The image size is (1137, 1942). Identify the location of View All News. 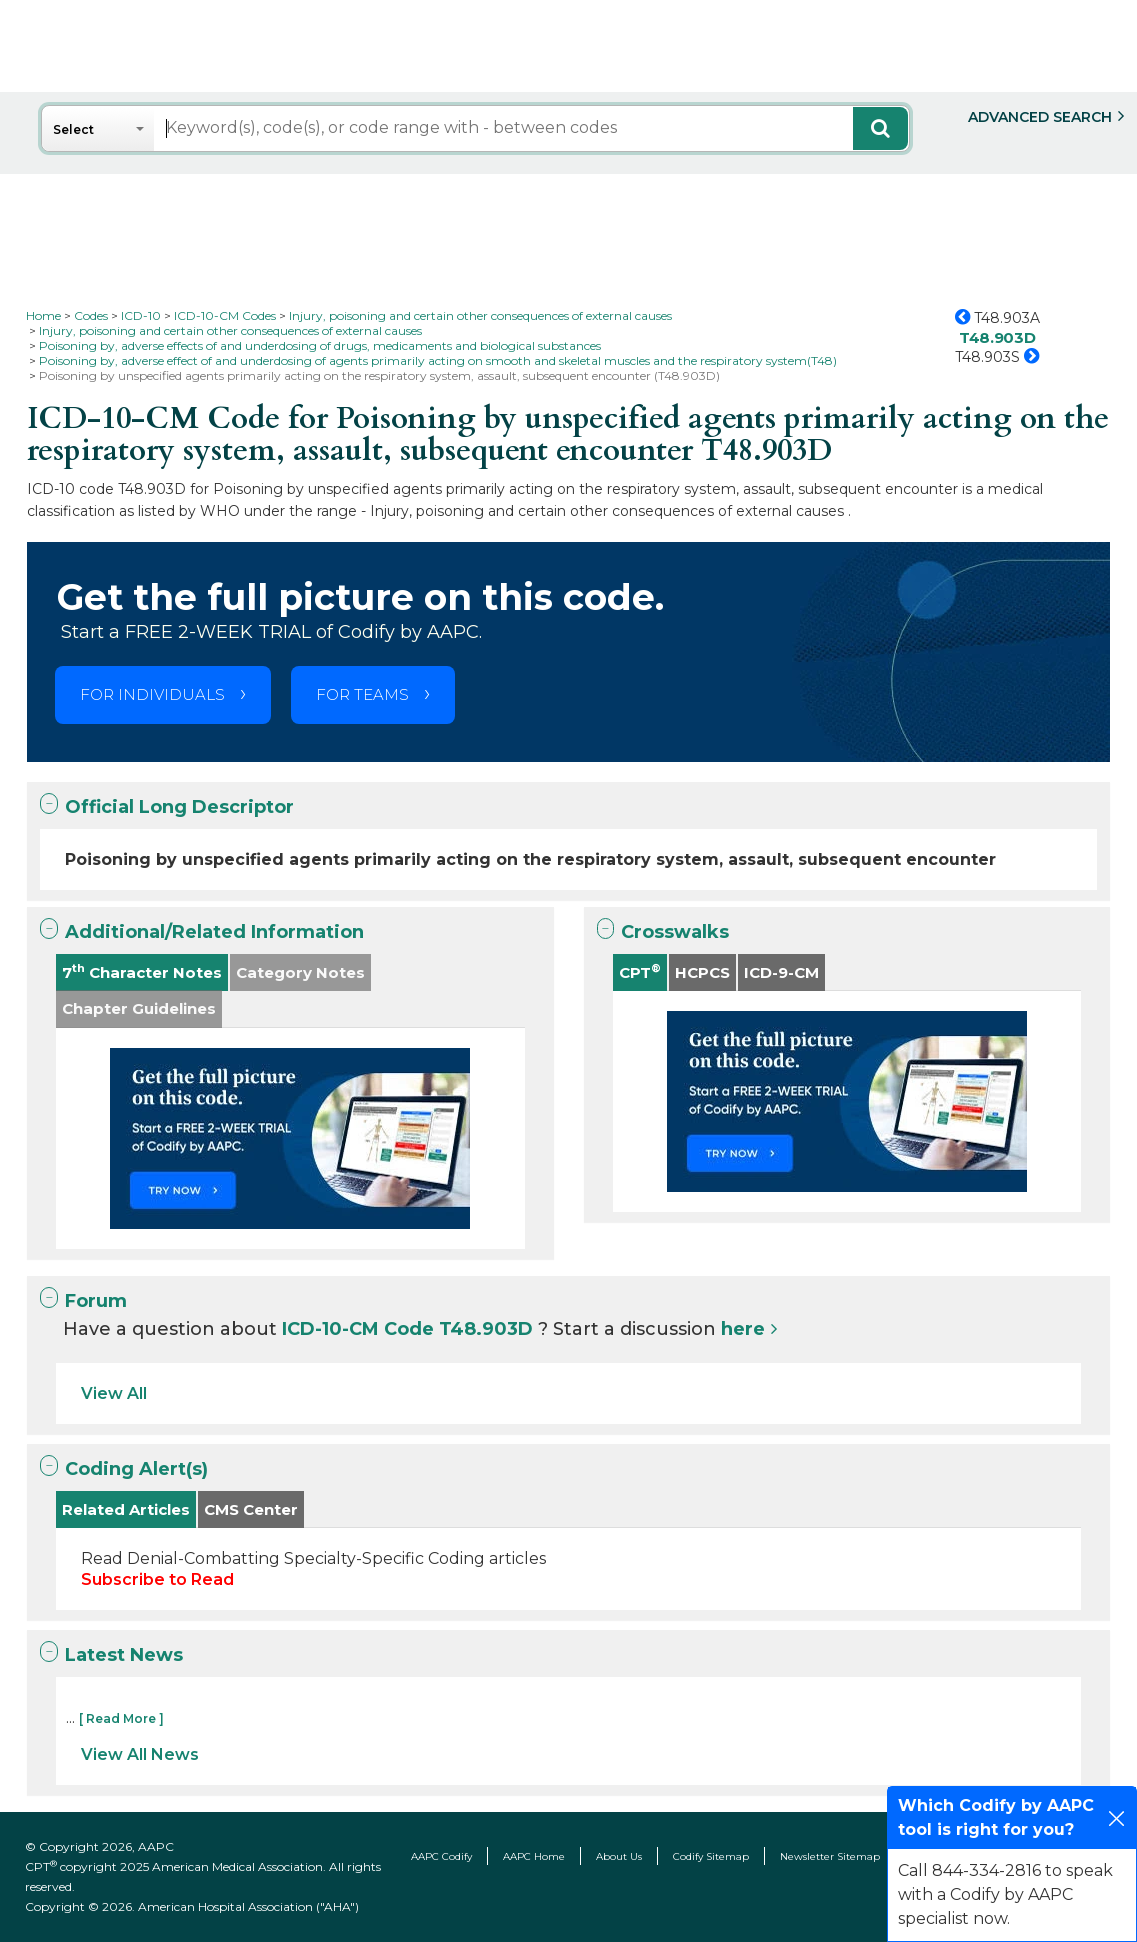
(140, 1754).